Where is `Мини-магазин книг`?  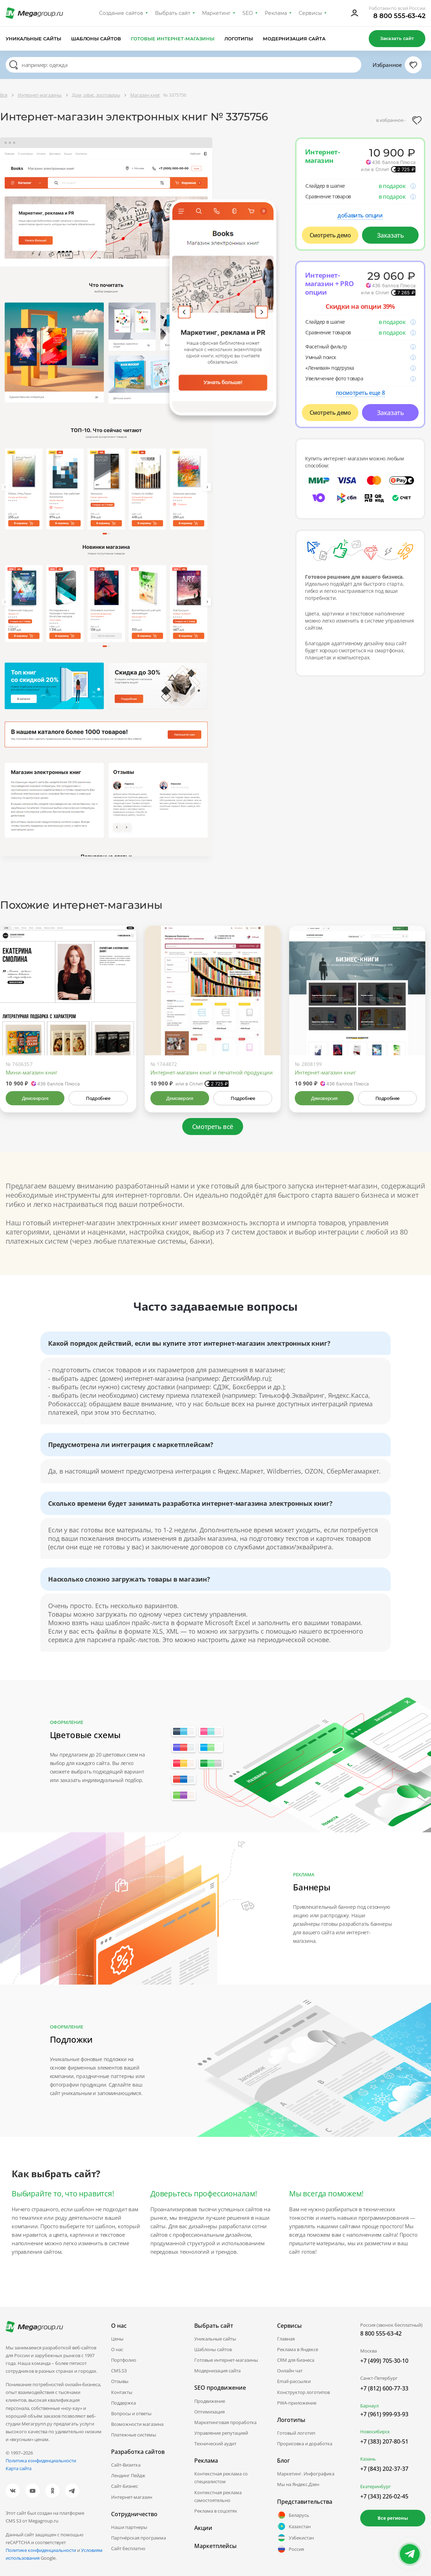 Мини-магазин книг is located at coordinates (31, 1072).